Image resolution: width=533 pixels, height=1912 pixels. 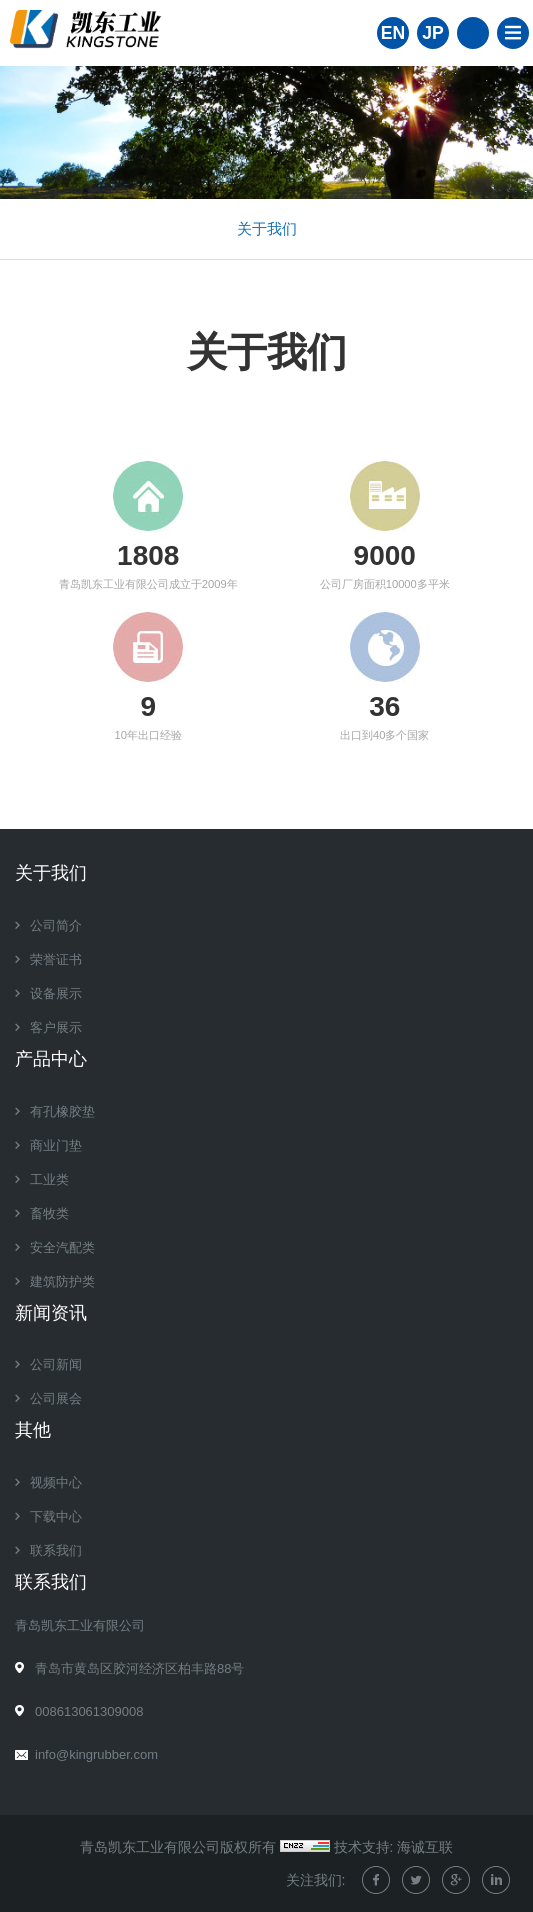 I want to click on 8000, so click(x=385, y=555).